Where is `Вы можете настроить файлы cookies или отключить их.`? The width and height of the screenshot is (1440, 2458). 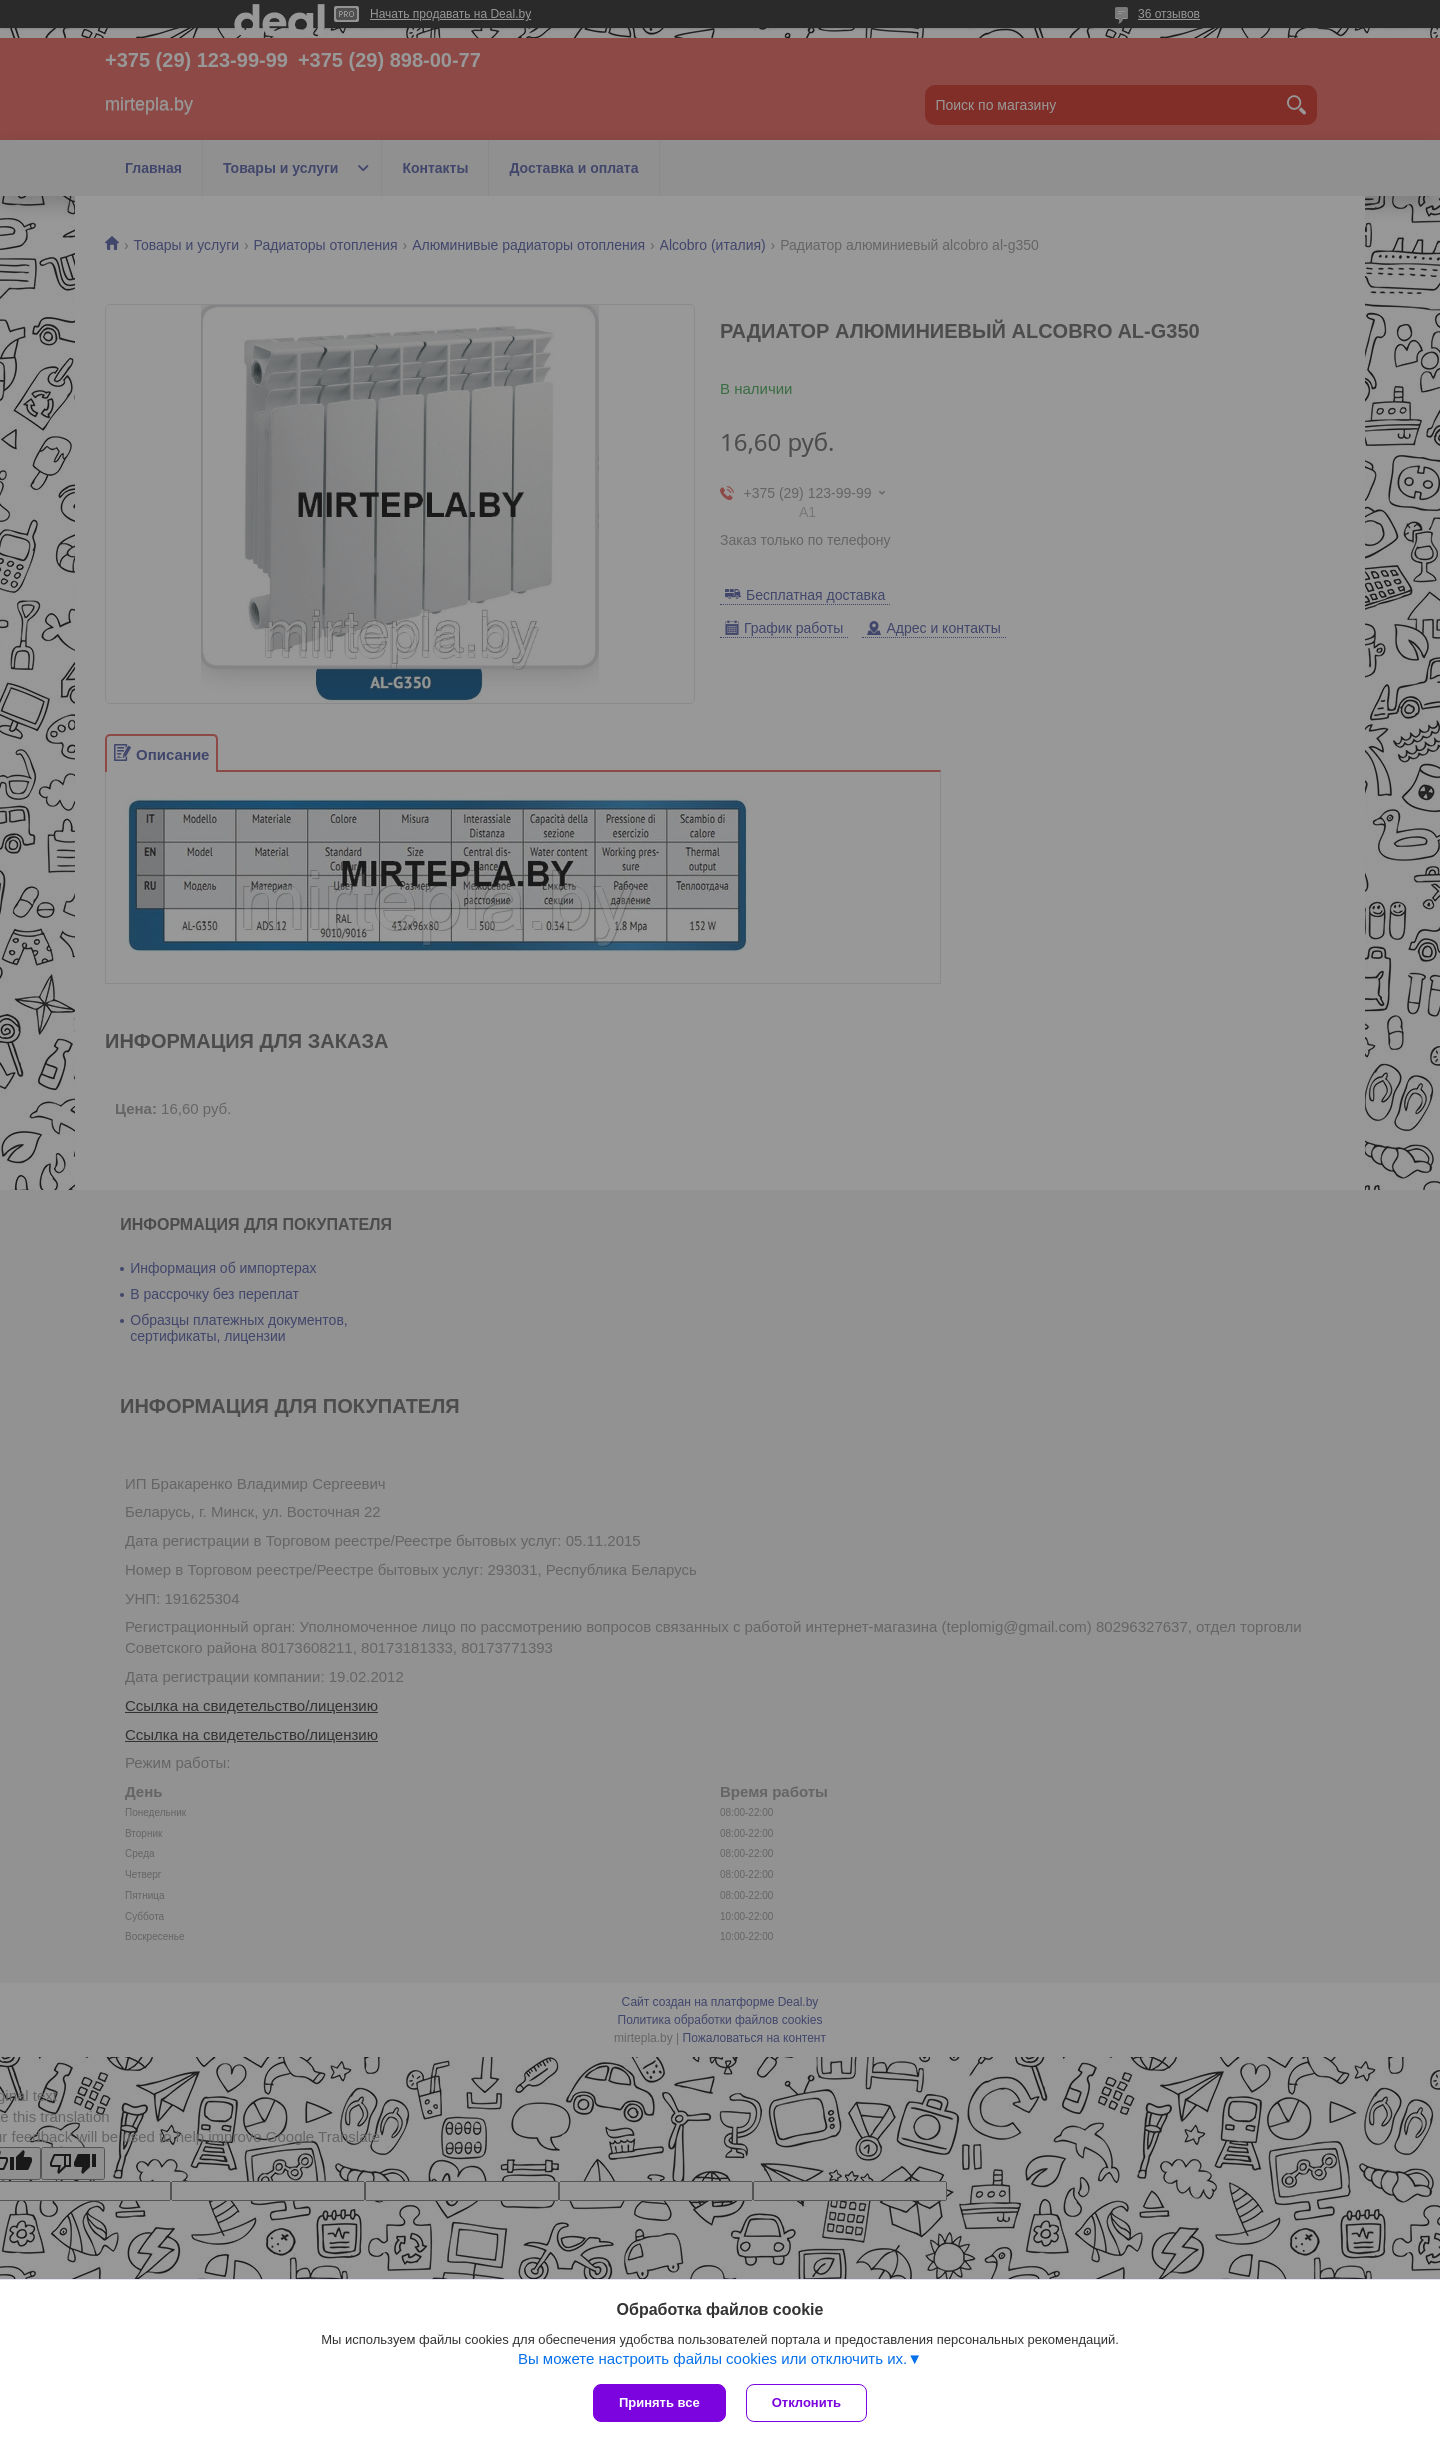 Вы можете настроить файлы cookies или отключить их. is located at coordinates (712, 2358).